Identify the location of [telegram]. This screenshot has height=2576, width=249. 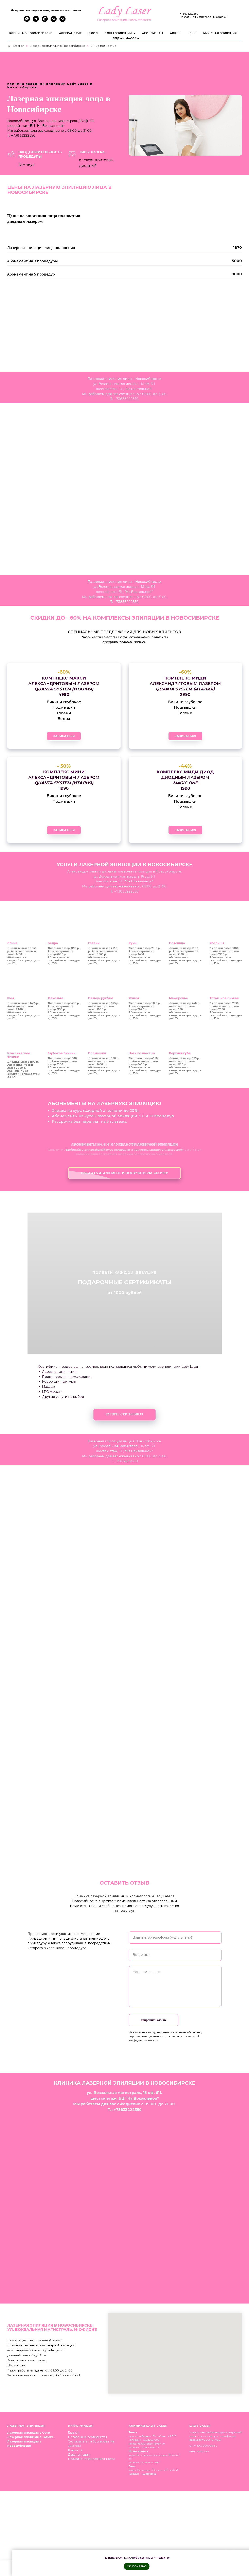
(36, 20).